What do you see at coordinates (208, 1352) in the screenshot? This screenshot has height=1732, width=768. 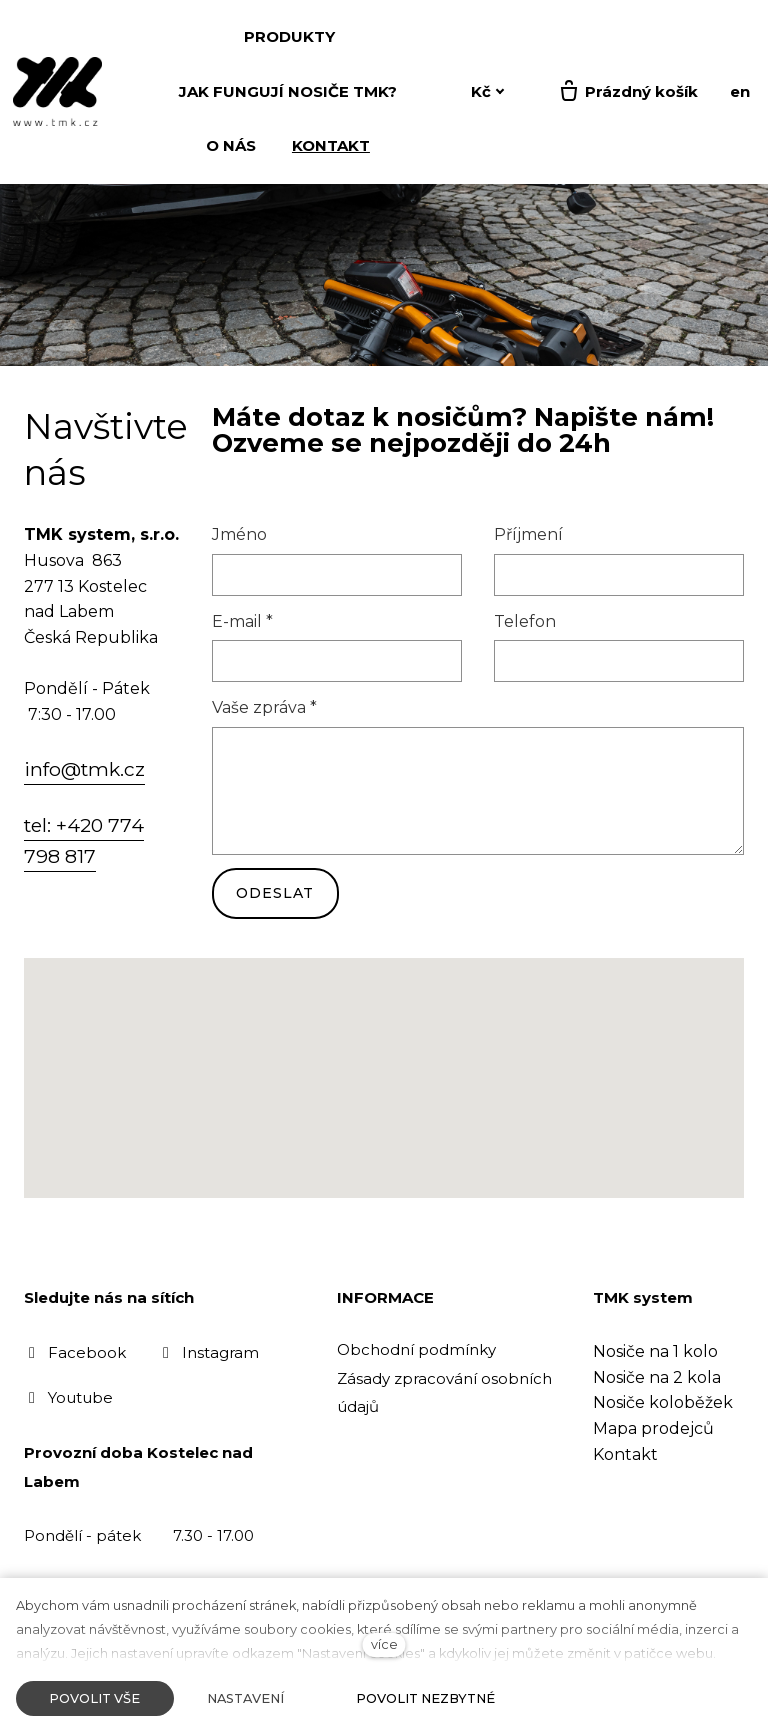 I see `[Přejít na Instagram]` at bounding box center [208, 1352].